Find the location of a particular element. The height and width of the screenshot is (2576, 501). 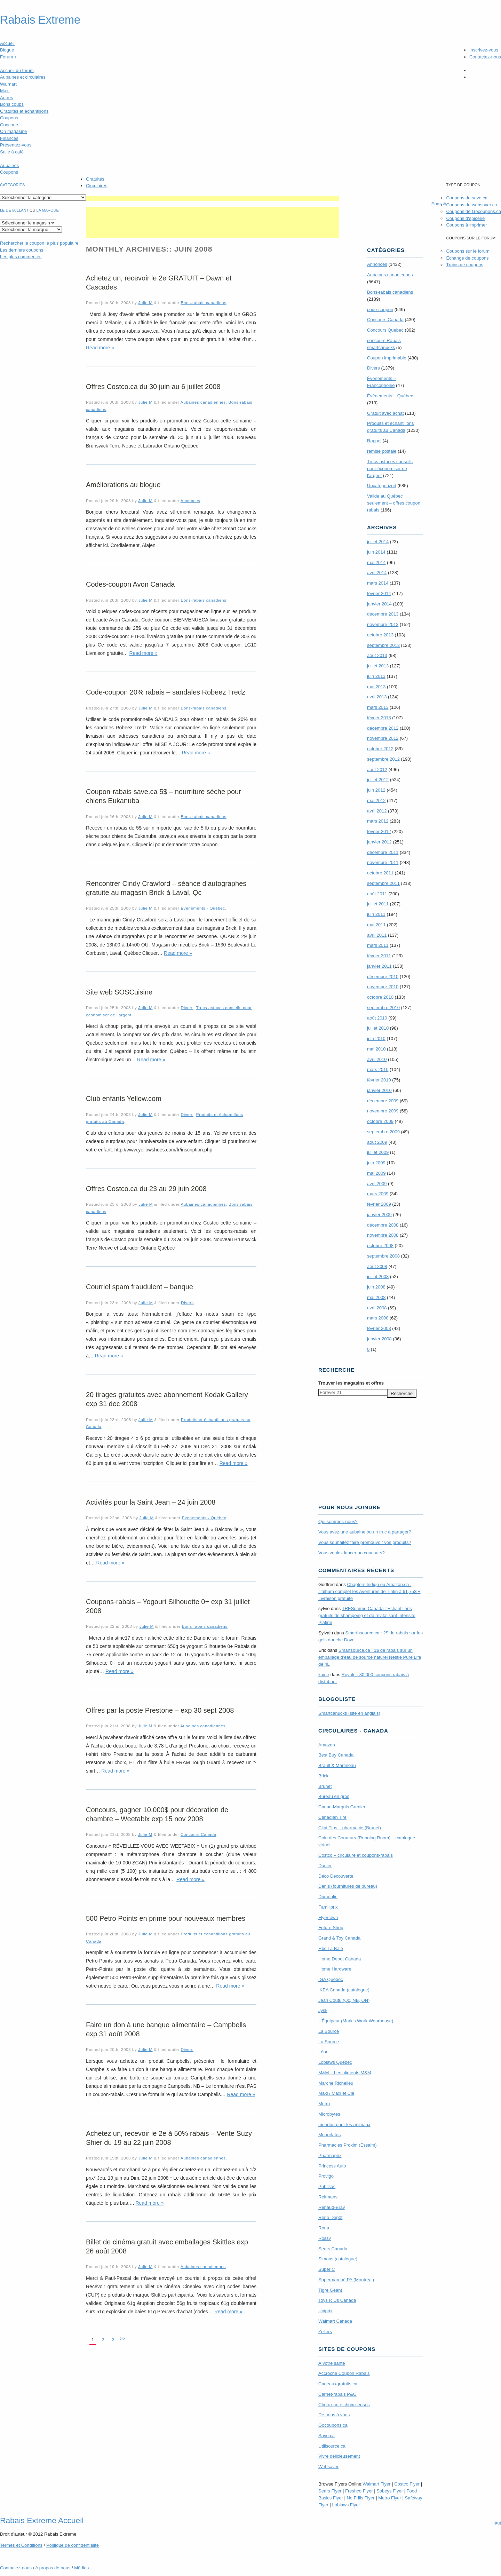

Coupons de Gocoupons.ca is located at coordinates (473, 211).